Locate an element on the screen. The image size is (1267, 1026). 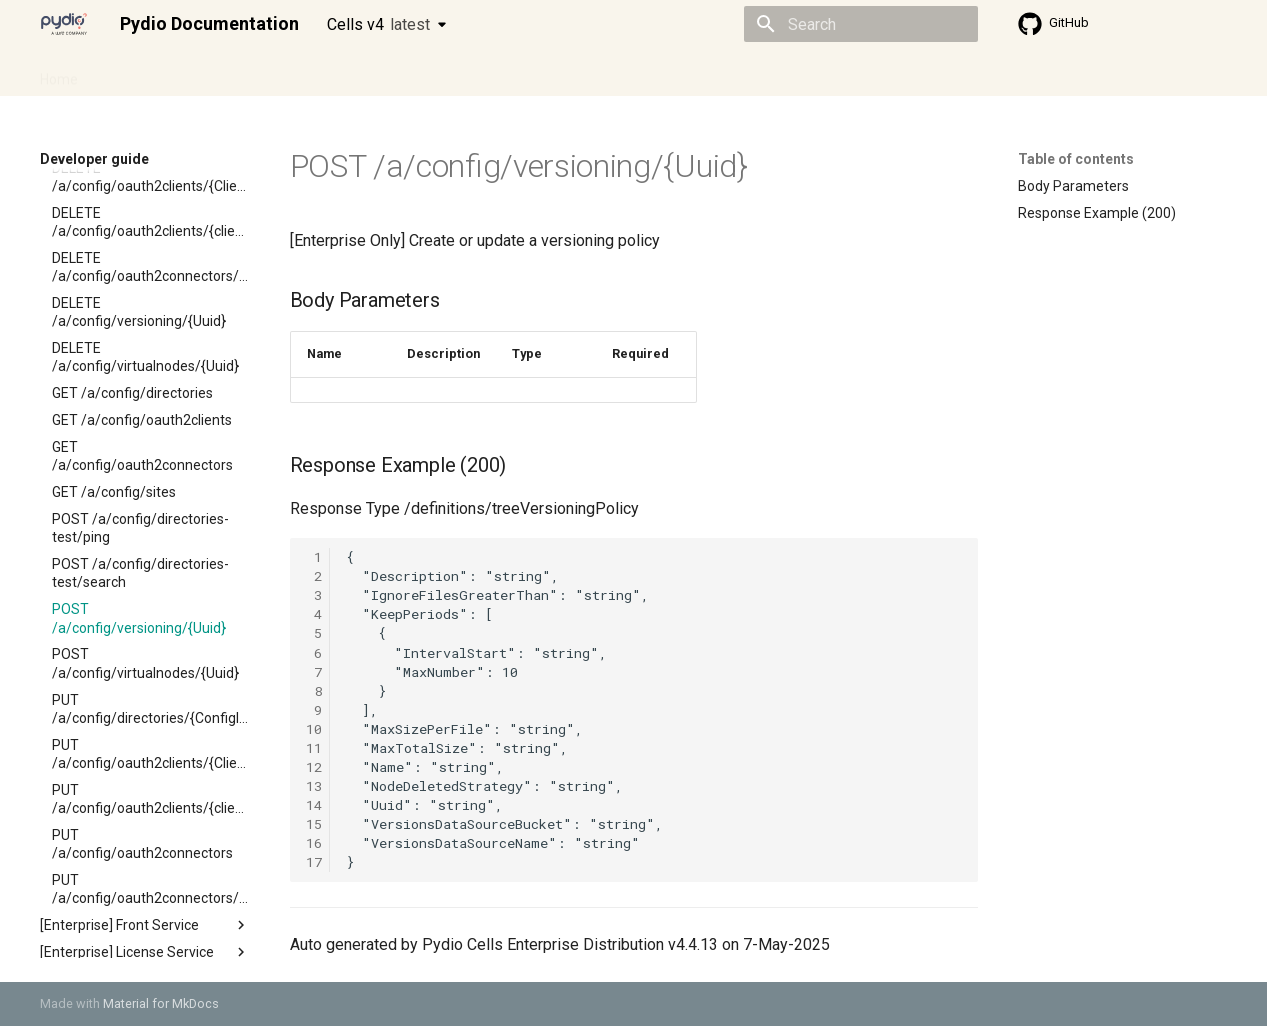
Developer guide is located at coordinates (345, 73).